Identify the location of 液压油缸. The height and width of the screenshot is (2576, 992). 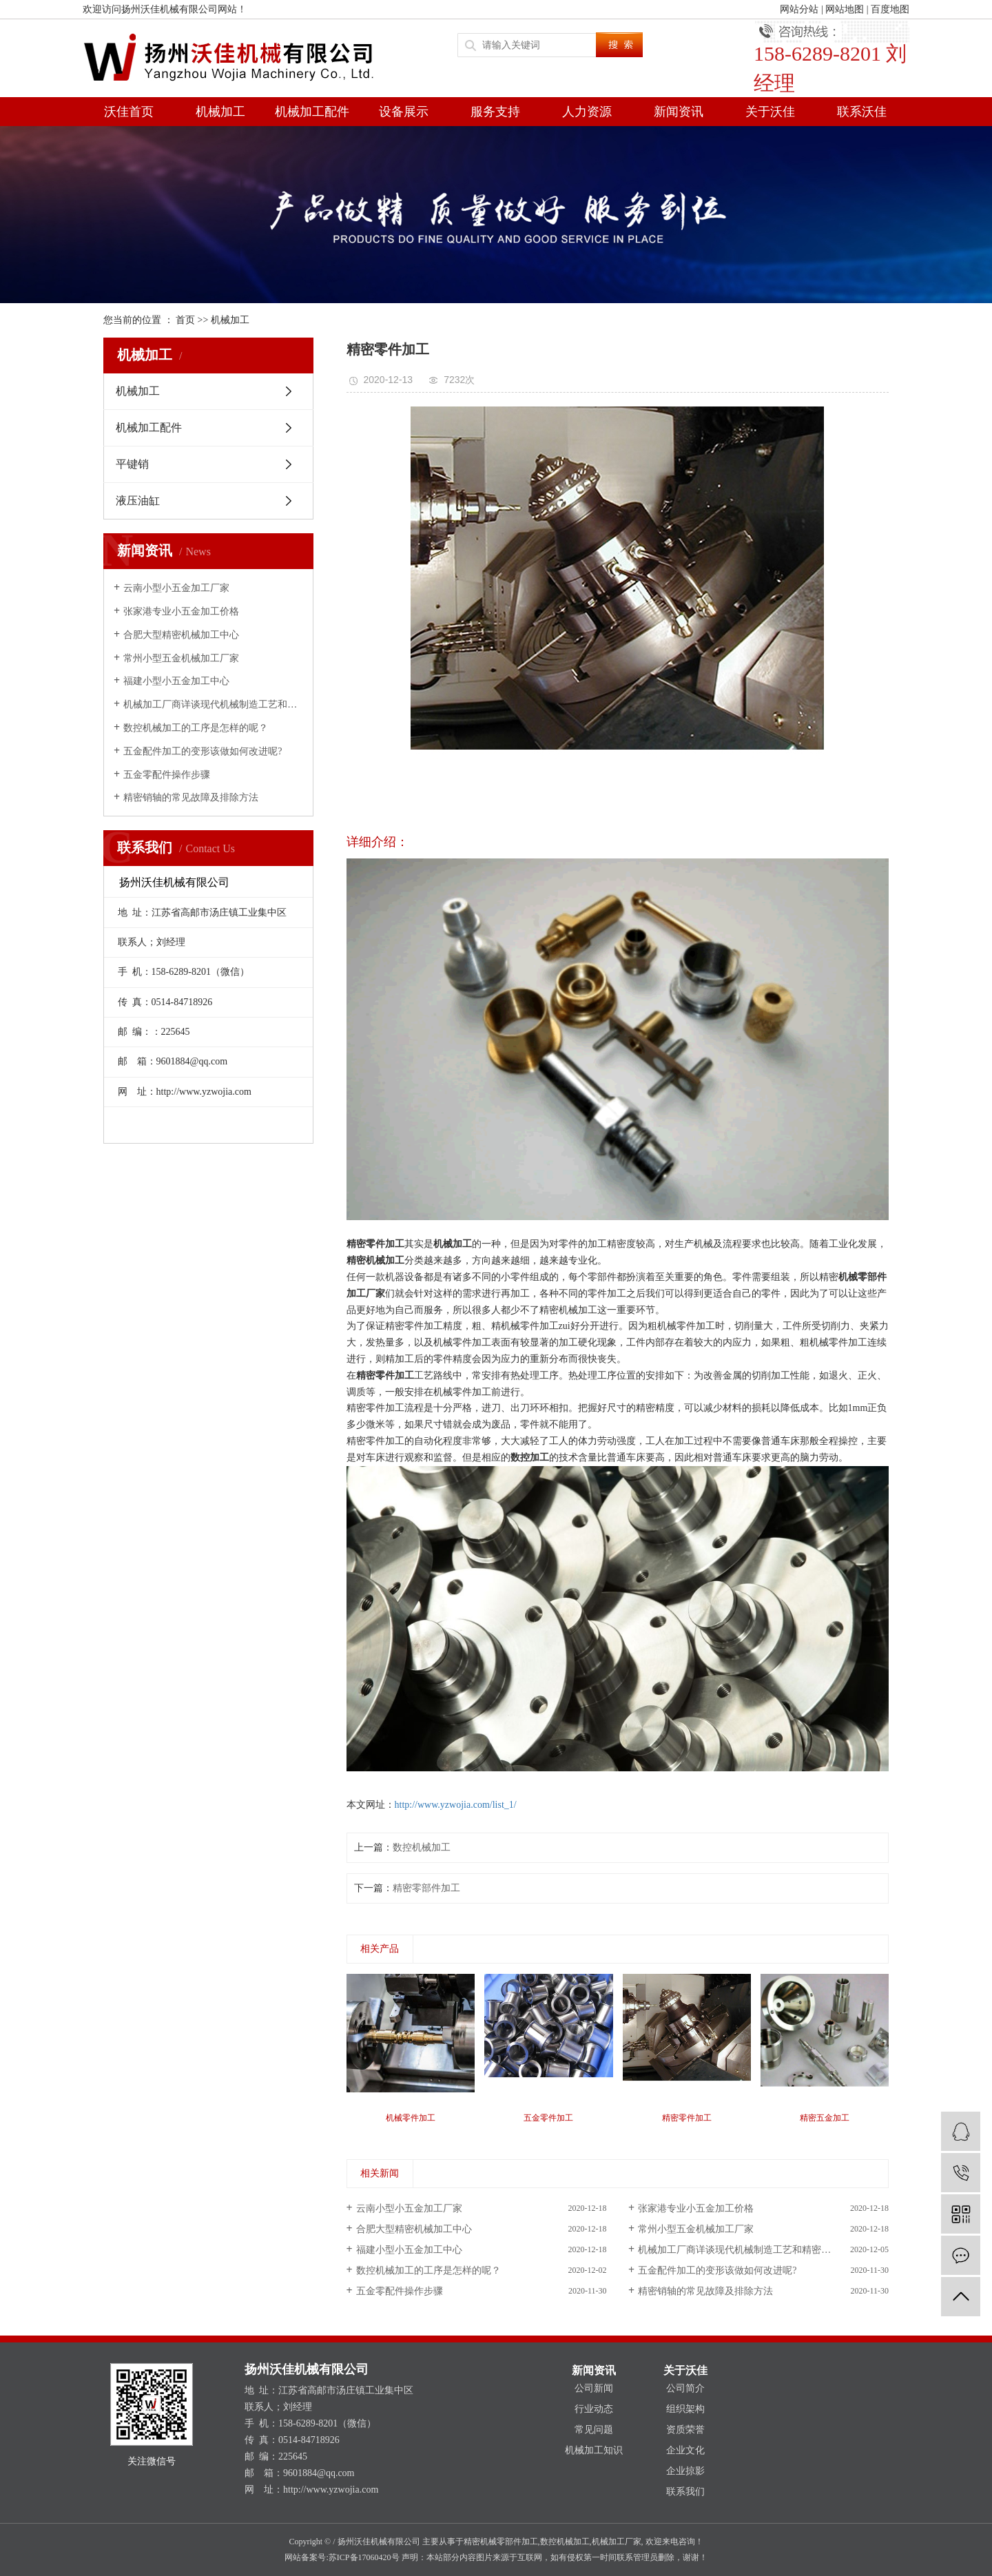
(138, 500).